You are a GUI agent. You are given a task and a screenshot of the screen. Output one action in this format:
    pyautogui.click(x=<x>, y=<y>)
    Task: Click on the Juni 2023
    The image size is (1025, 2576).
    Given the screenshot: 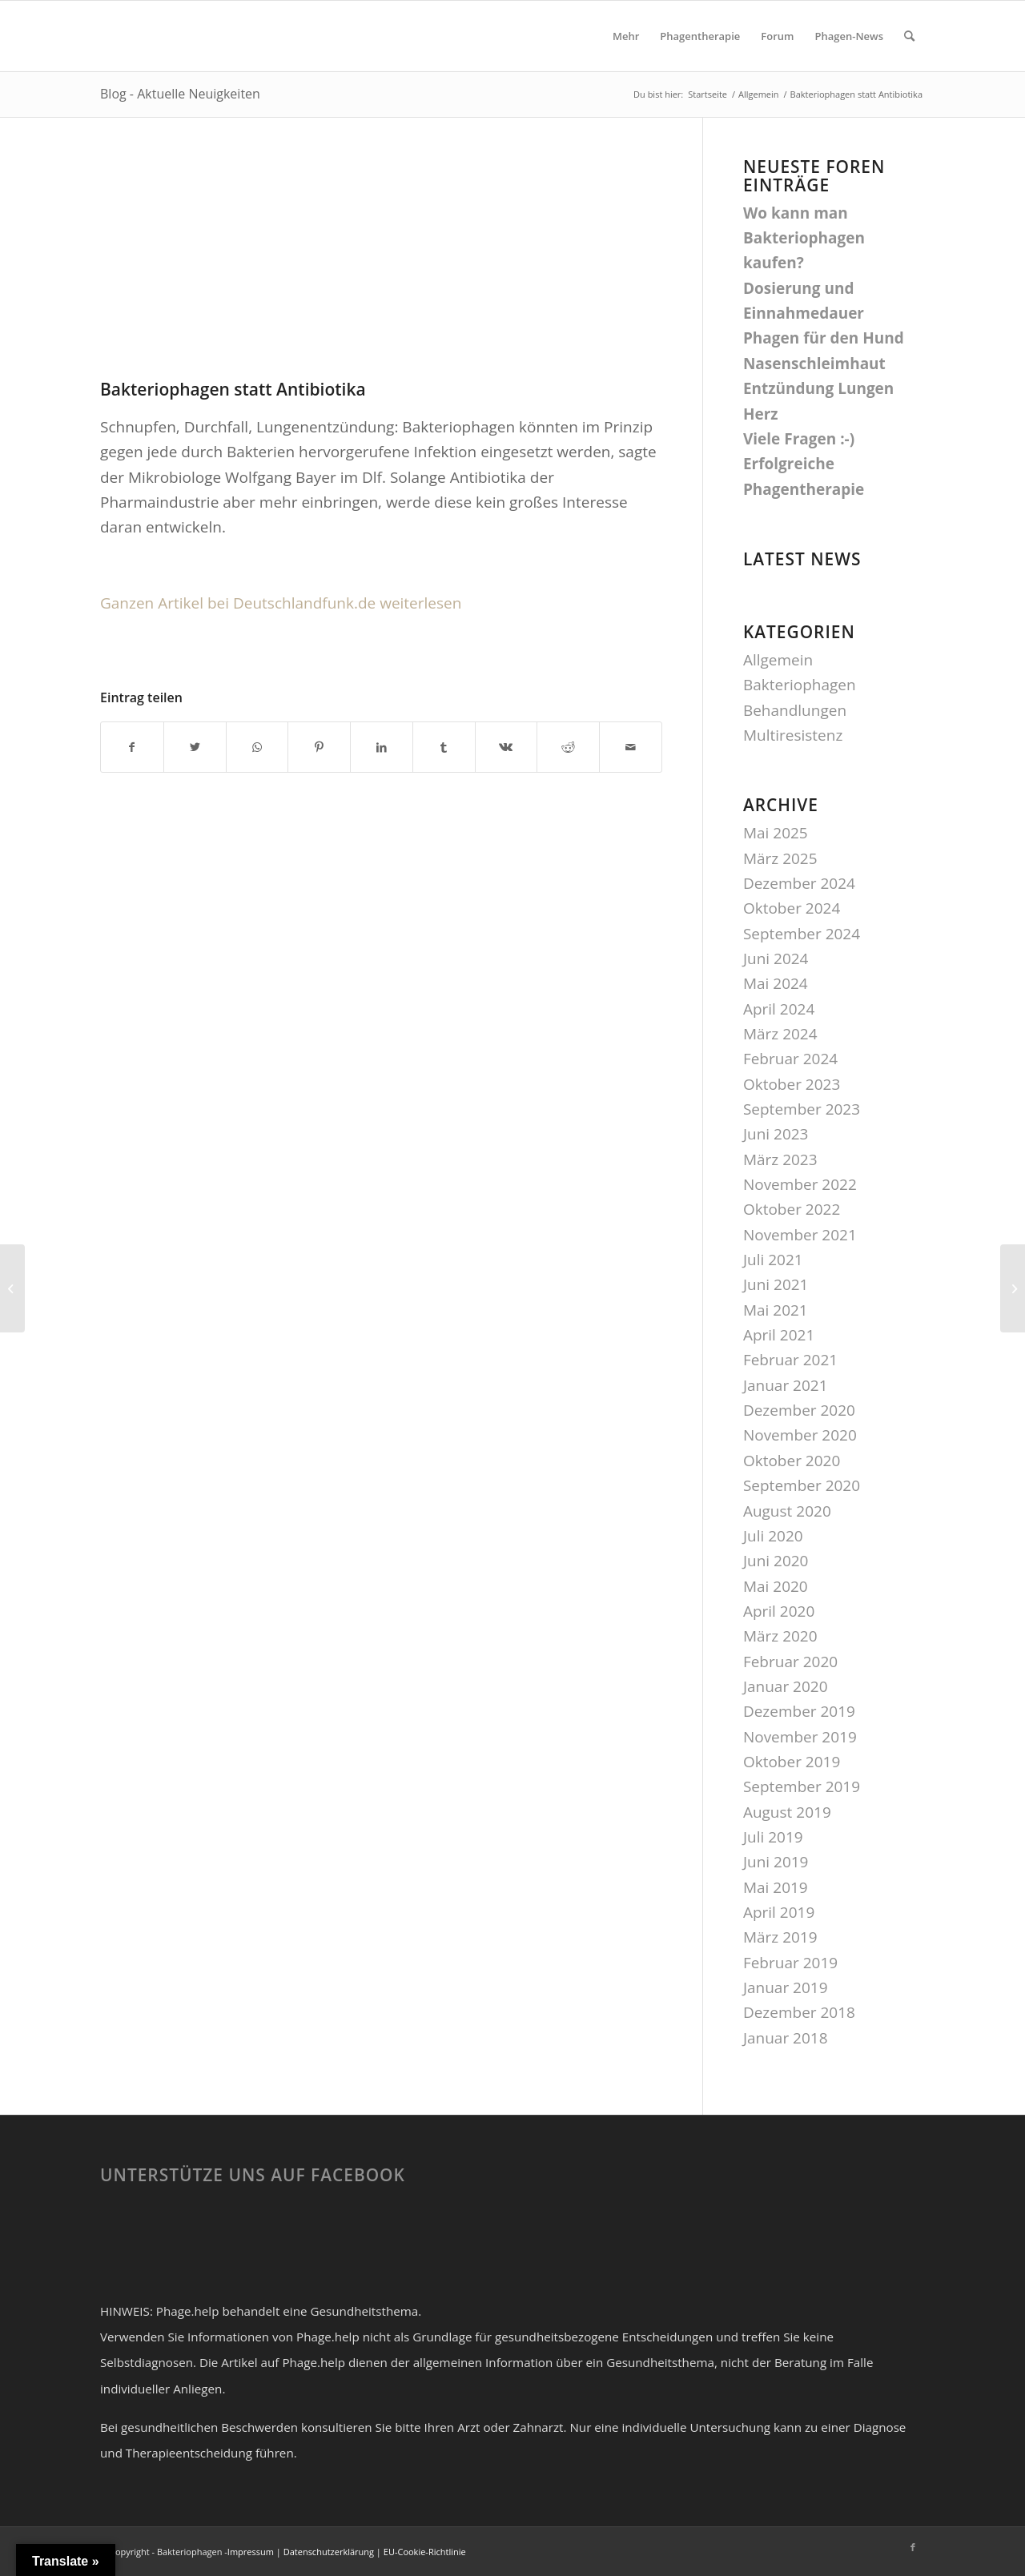 What is the action you would take?
    pyautogui.click(x=776, y=1133)
    